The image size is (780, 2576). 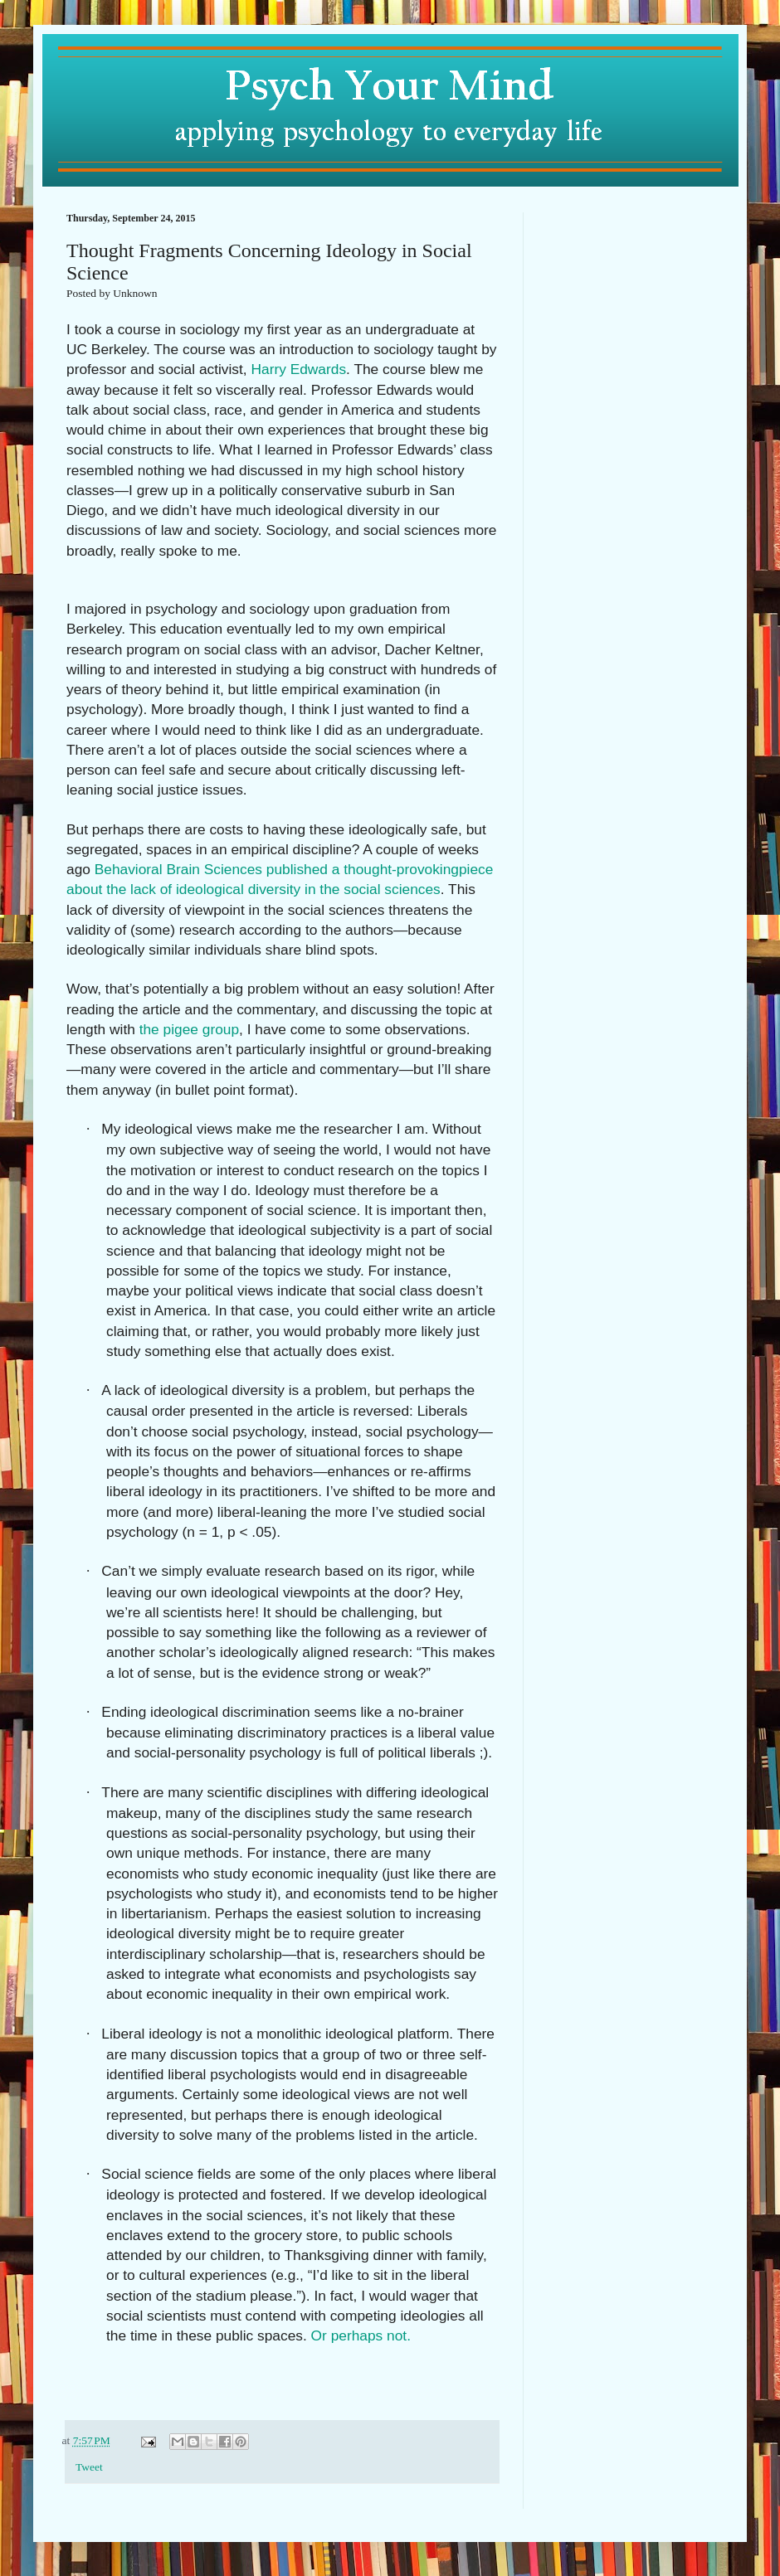 What do you see at coordinates (298, 369) in the screenshot?
I see `Harry Edwards` at bounding box center [298, 369].